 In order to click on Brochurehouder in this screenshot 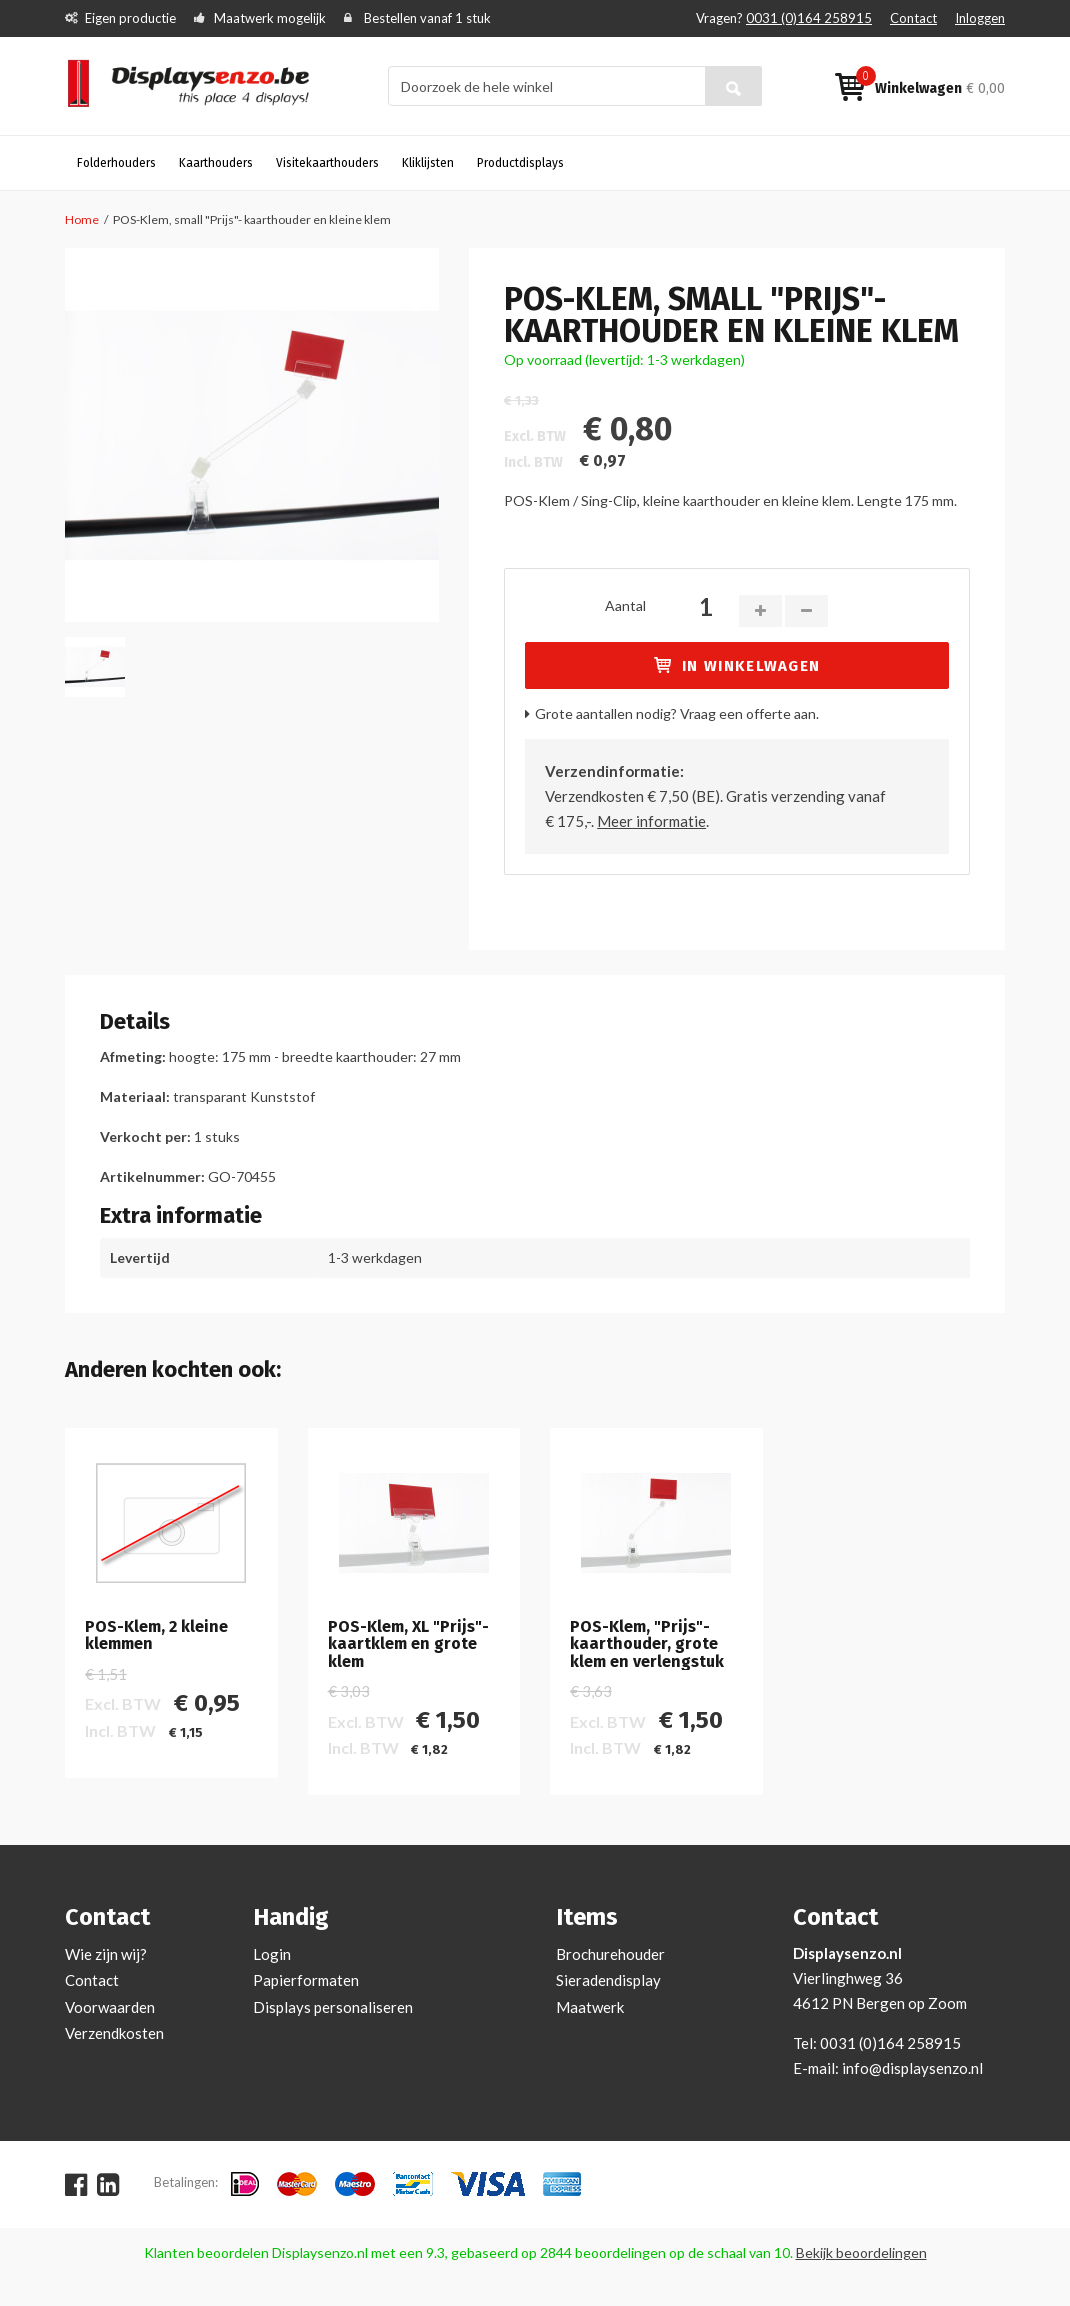, I will do `click(610, 1954)`.